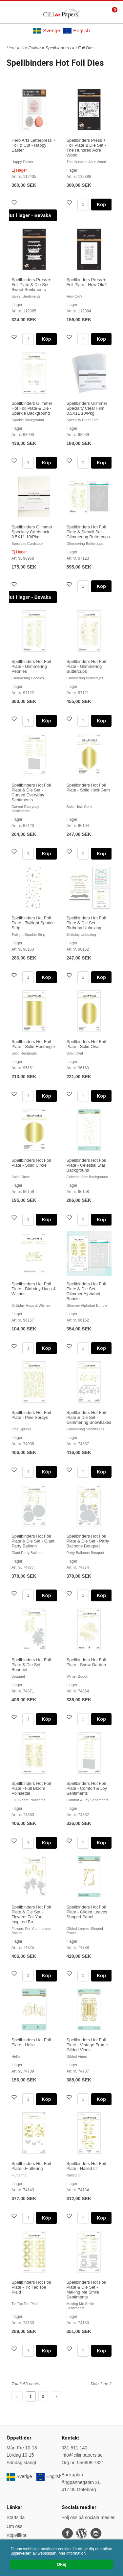  Describe the element at coordinates (31, 284) in the screenshot. I see `Spellbinders Press + Foil Plate & Die Set - Sweet Sentiments` at that location.